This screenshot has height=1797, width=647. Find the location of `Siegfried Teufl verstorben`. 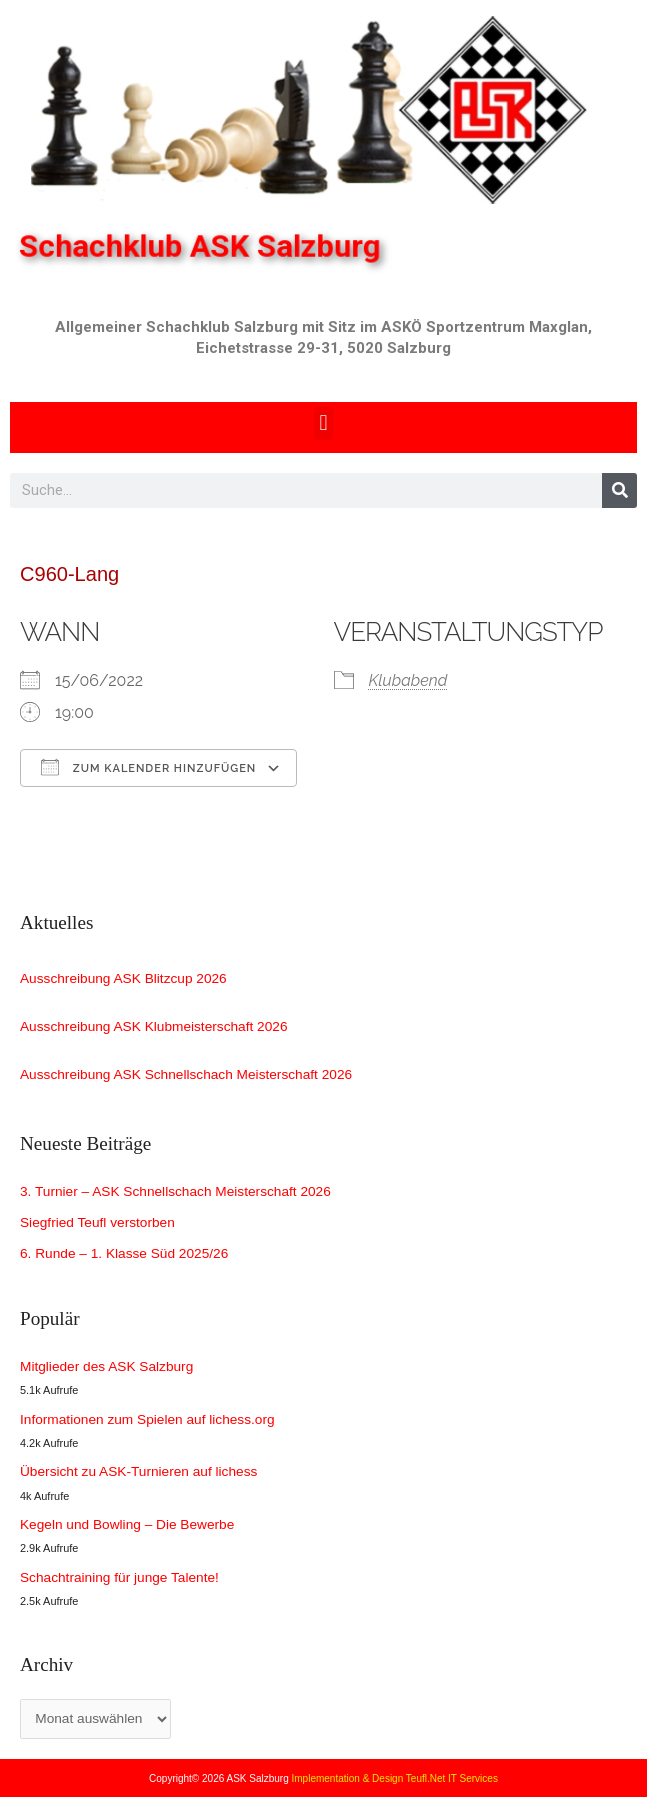

Siegfried Teufl verstorben is located at coordinates (97, 1222).